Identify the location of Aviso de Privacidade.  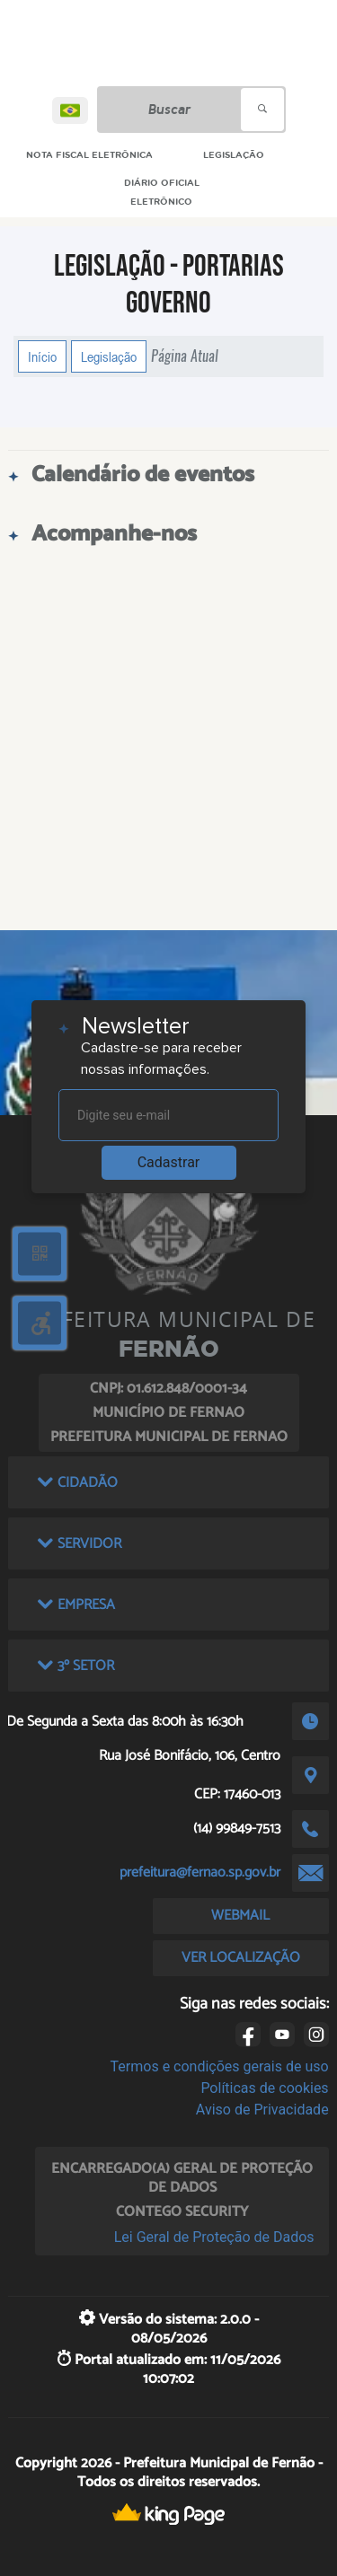
(262, 2109).